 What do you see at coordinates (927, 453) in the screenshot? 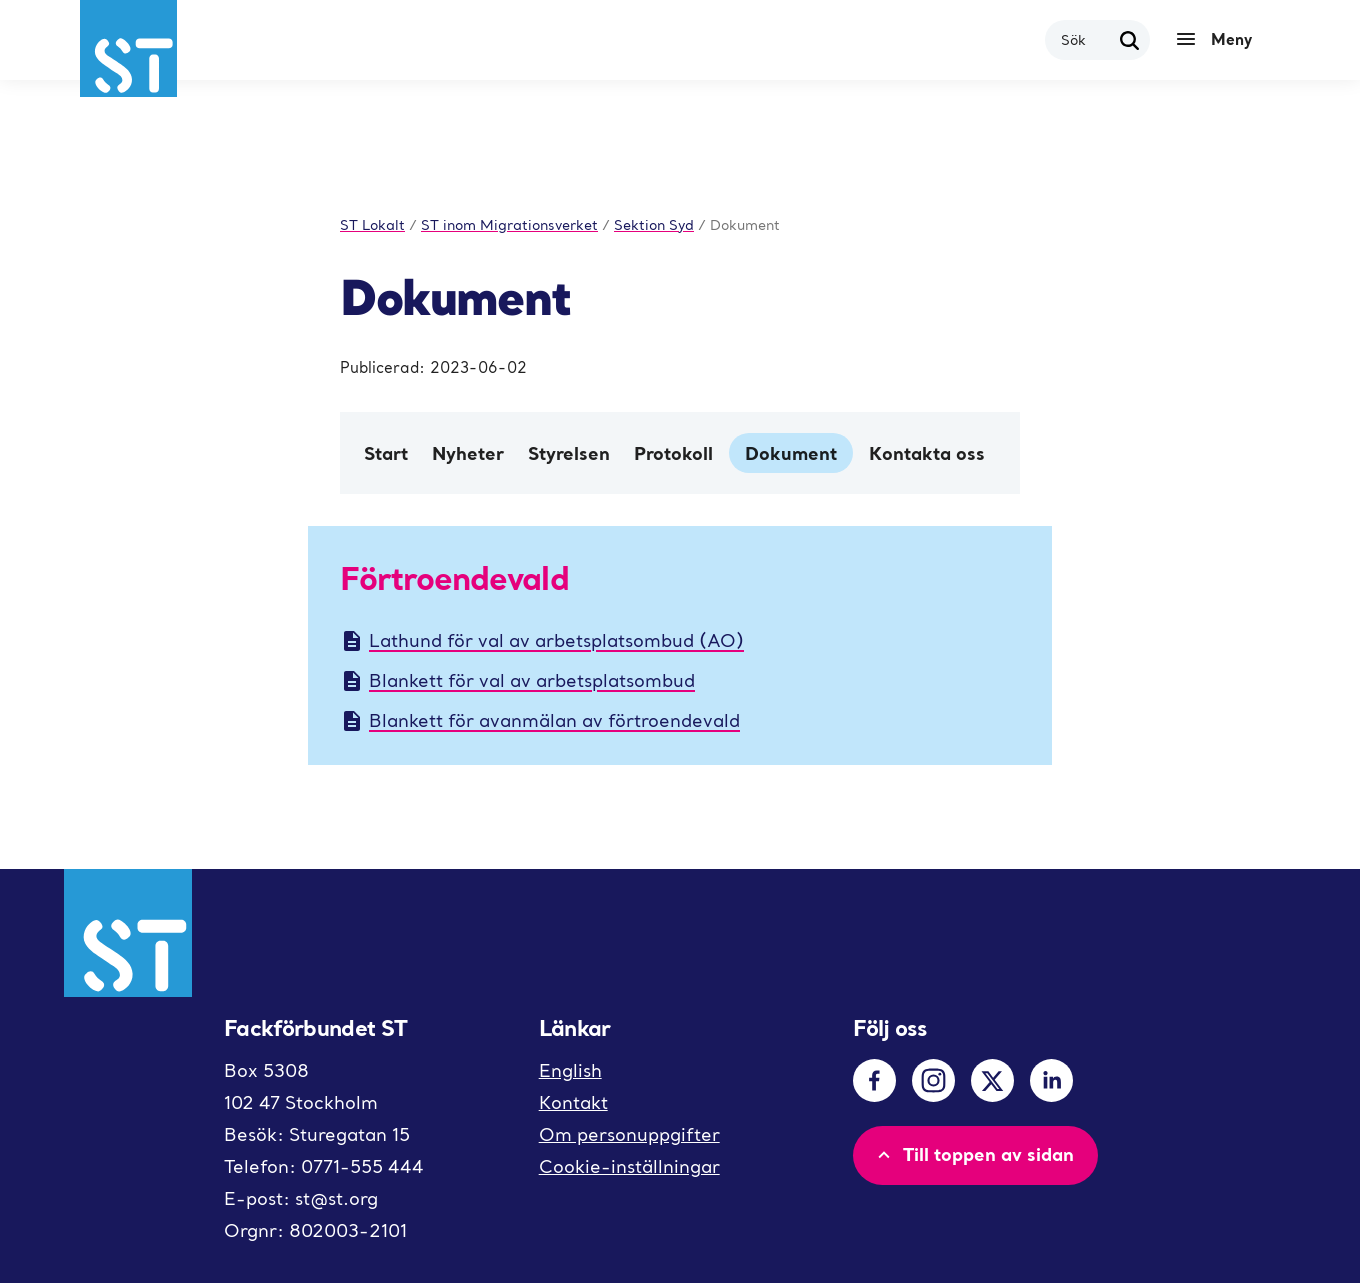
I see `Kontakta oss` at bounding box center [927, 453].